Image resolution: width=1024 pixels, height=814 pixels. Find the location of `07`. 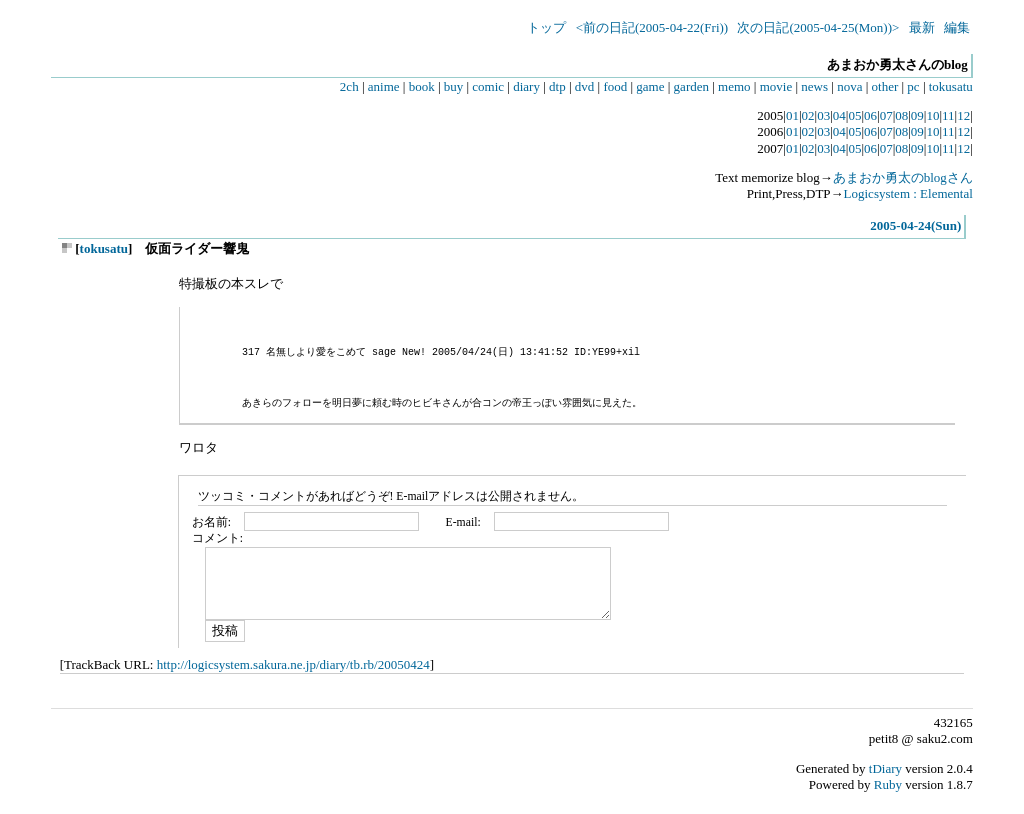

07 is located at coordinates (886, 115).